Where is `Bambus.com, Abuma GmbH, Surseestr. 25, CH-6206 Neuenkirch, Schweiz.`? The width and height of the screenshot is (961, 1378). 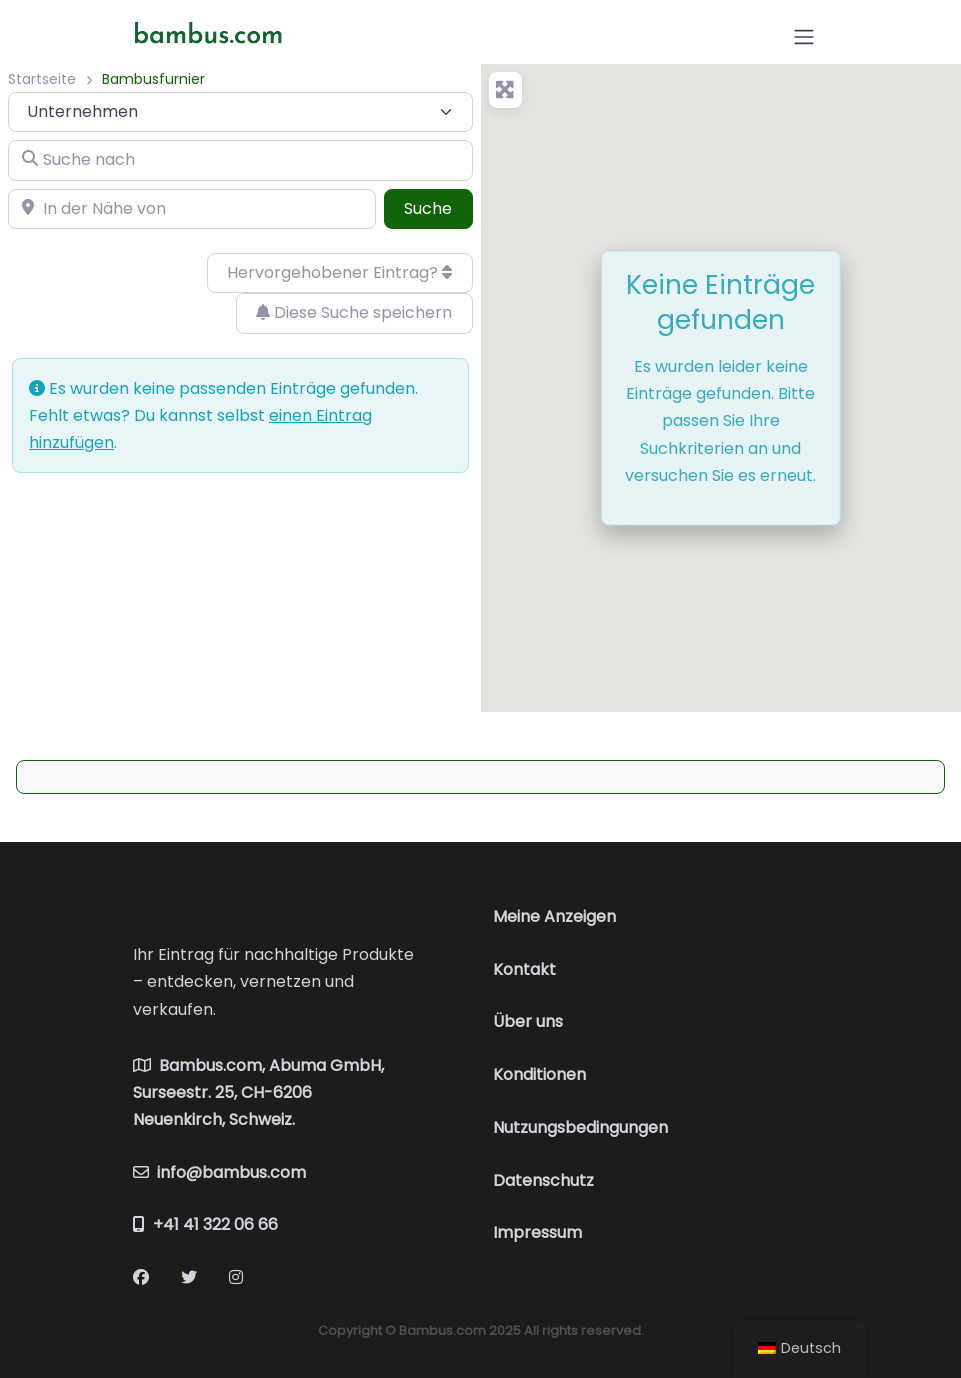
Bambus.com, Abuma GmbH, Surseestr. 25, CH-6206 Neuenkirch, Schweiz. is located at coordinates (258, 1092).